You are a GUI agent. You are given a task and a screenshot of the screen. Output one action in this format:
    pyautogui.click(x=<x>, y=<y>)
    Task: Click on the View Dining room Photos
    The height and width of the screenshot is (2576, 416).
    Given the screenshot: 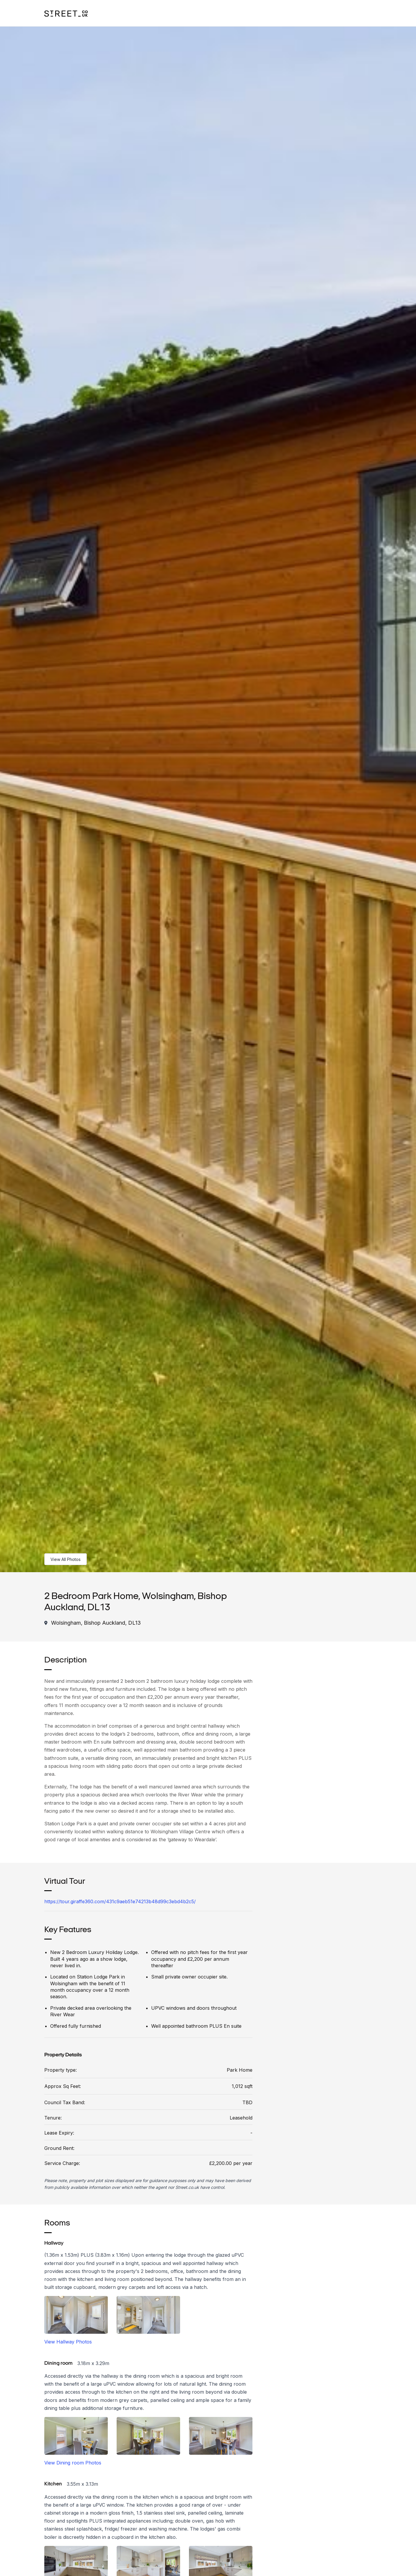 What is the action you would take?
    pyautogui.click(x=72, y=2463)
    